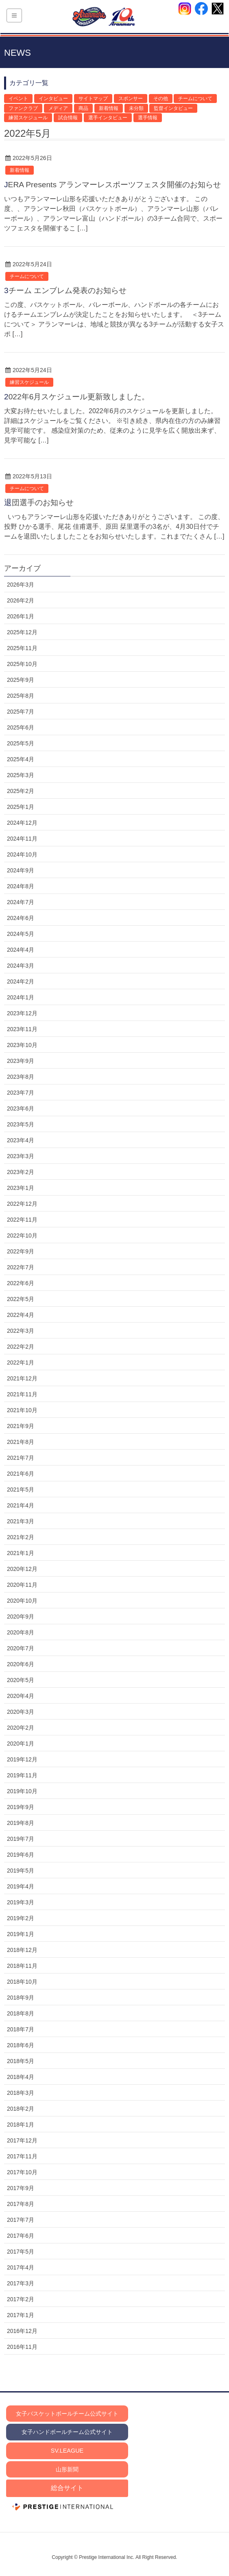  I want to click on 2018年1月, so click(20, 2124).